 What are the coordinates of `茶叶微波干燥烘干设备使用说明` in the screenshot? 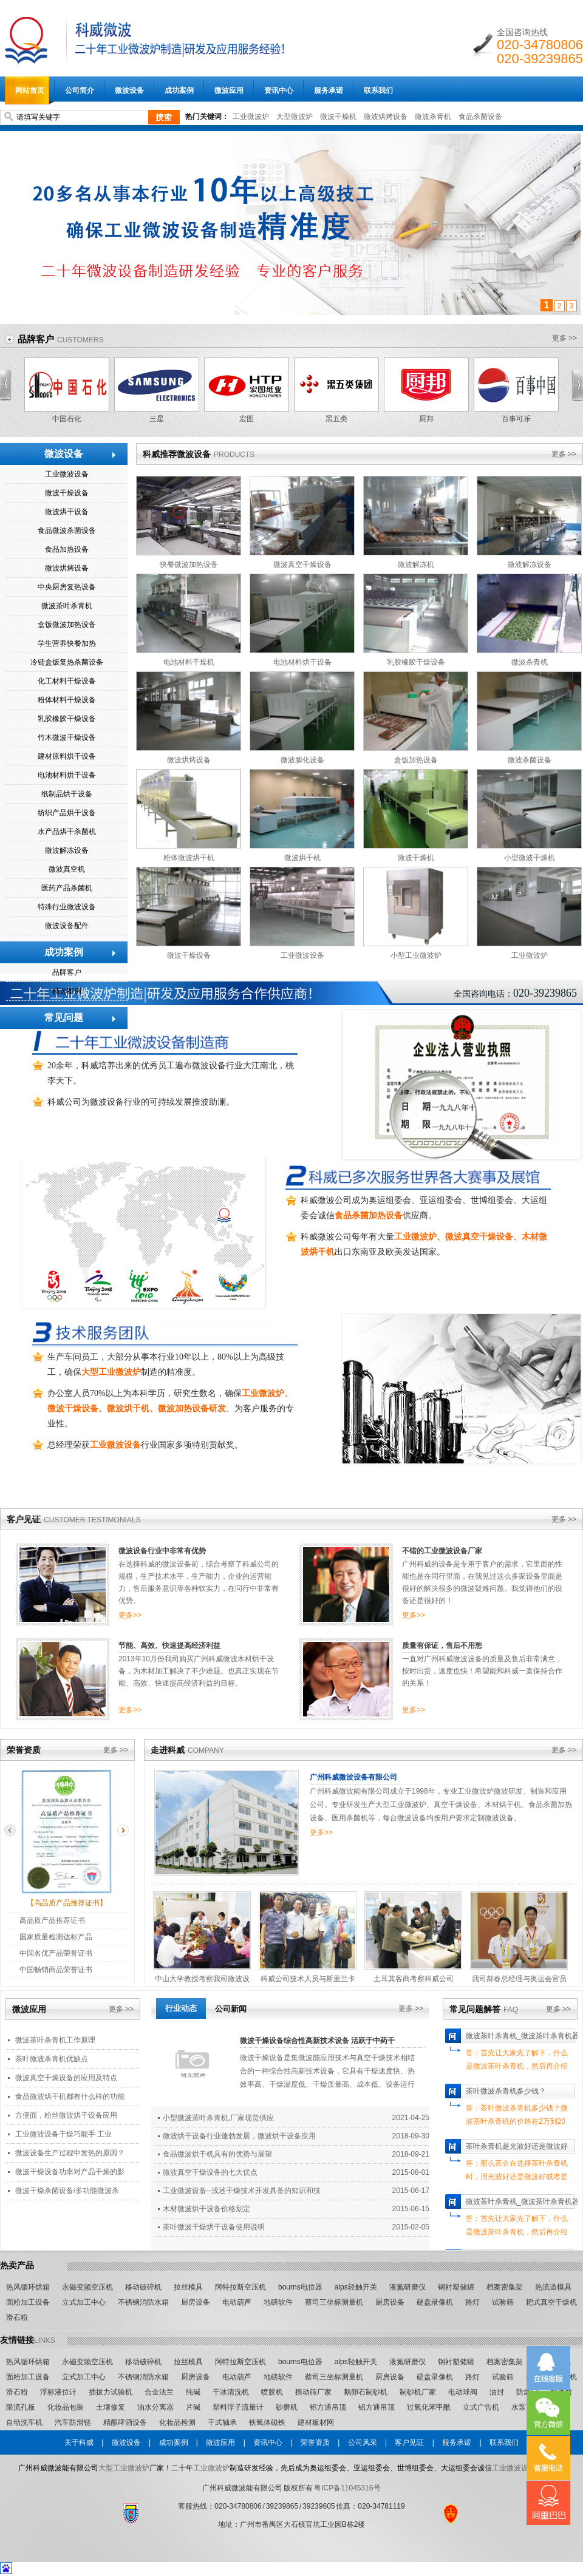 It's located at (214, 2227).